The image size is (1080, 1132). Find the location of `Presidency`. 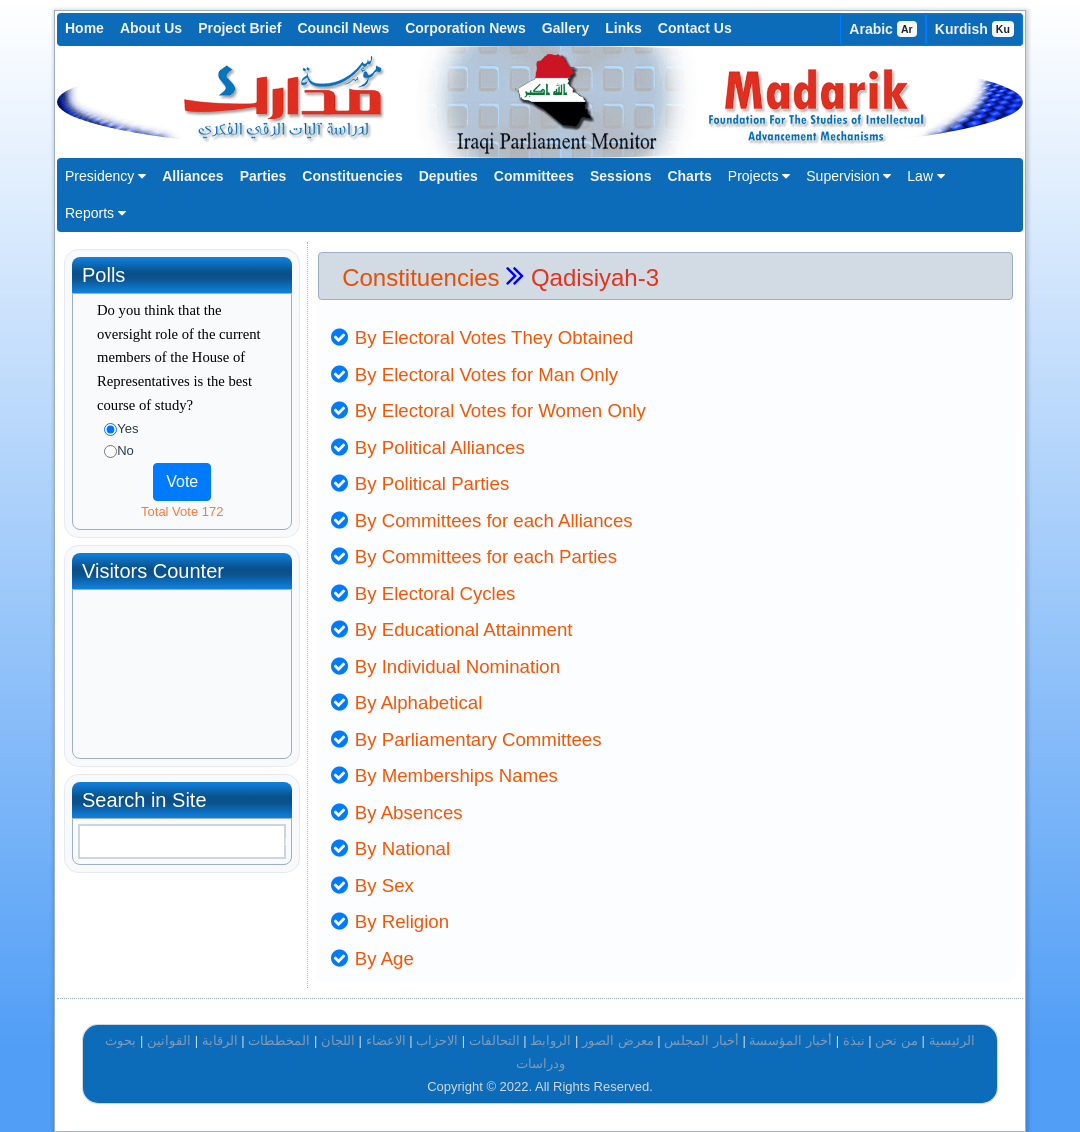

Presidency is located at coordinates (105, 176).